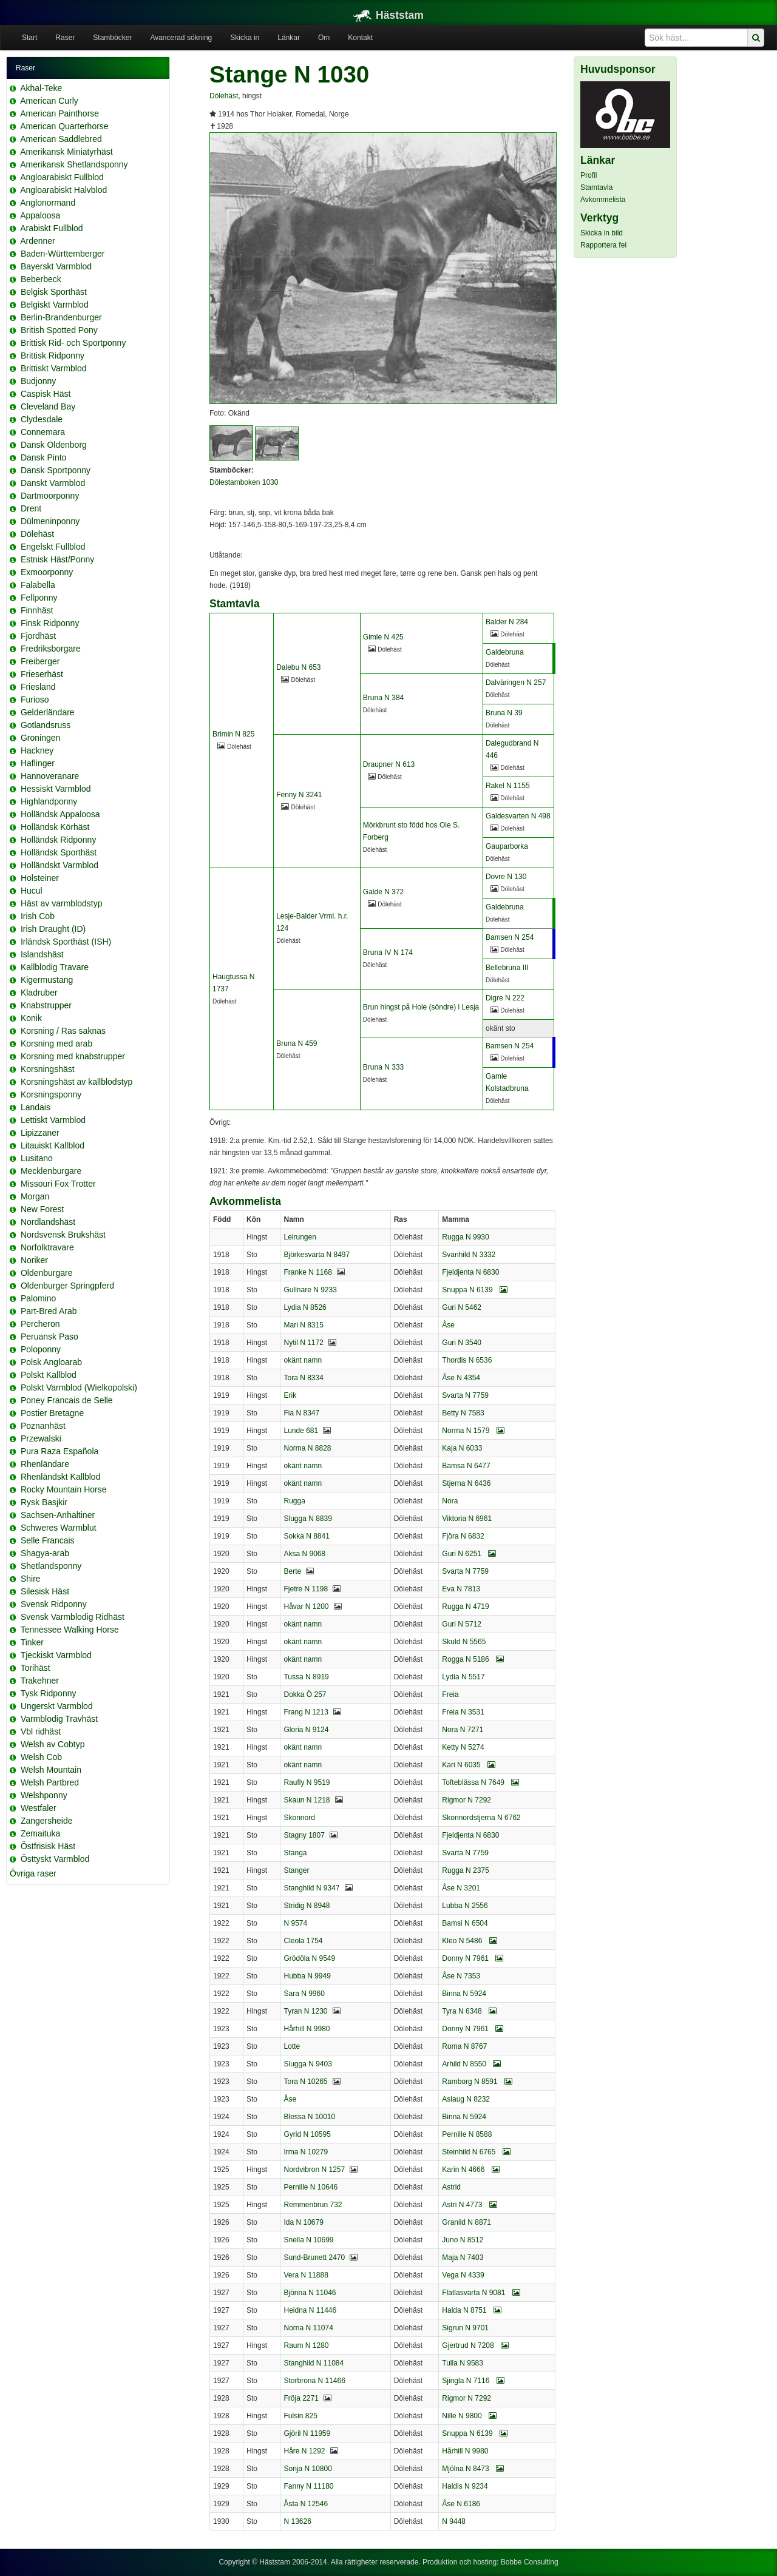 The height and width of the screenshot is (2576, 777). Describe the element at coordinates (61, 1477) in the screenshot. I see `Rhenländskt Kallblod` at that location.